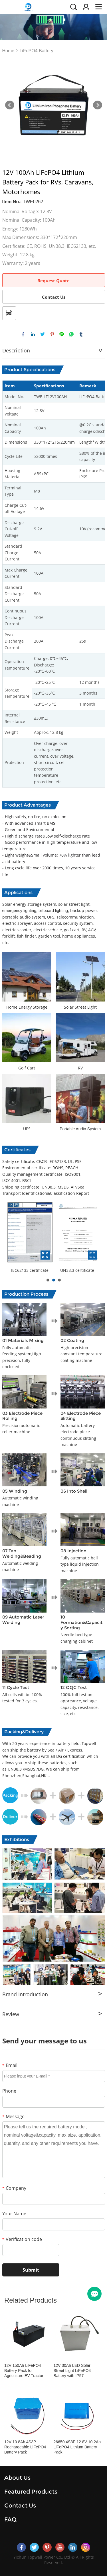 The image size is (107, 2576). I want to click on Request Quote, so click(53, 280).